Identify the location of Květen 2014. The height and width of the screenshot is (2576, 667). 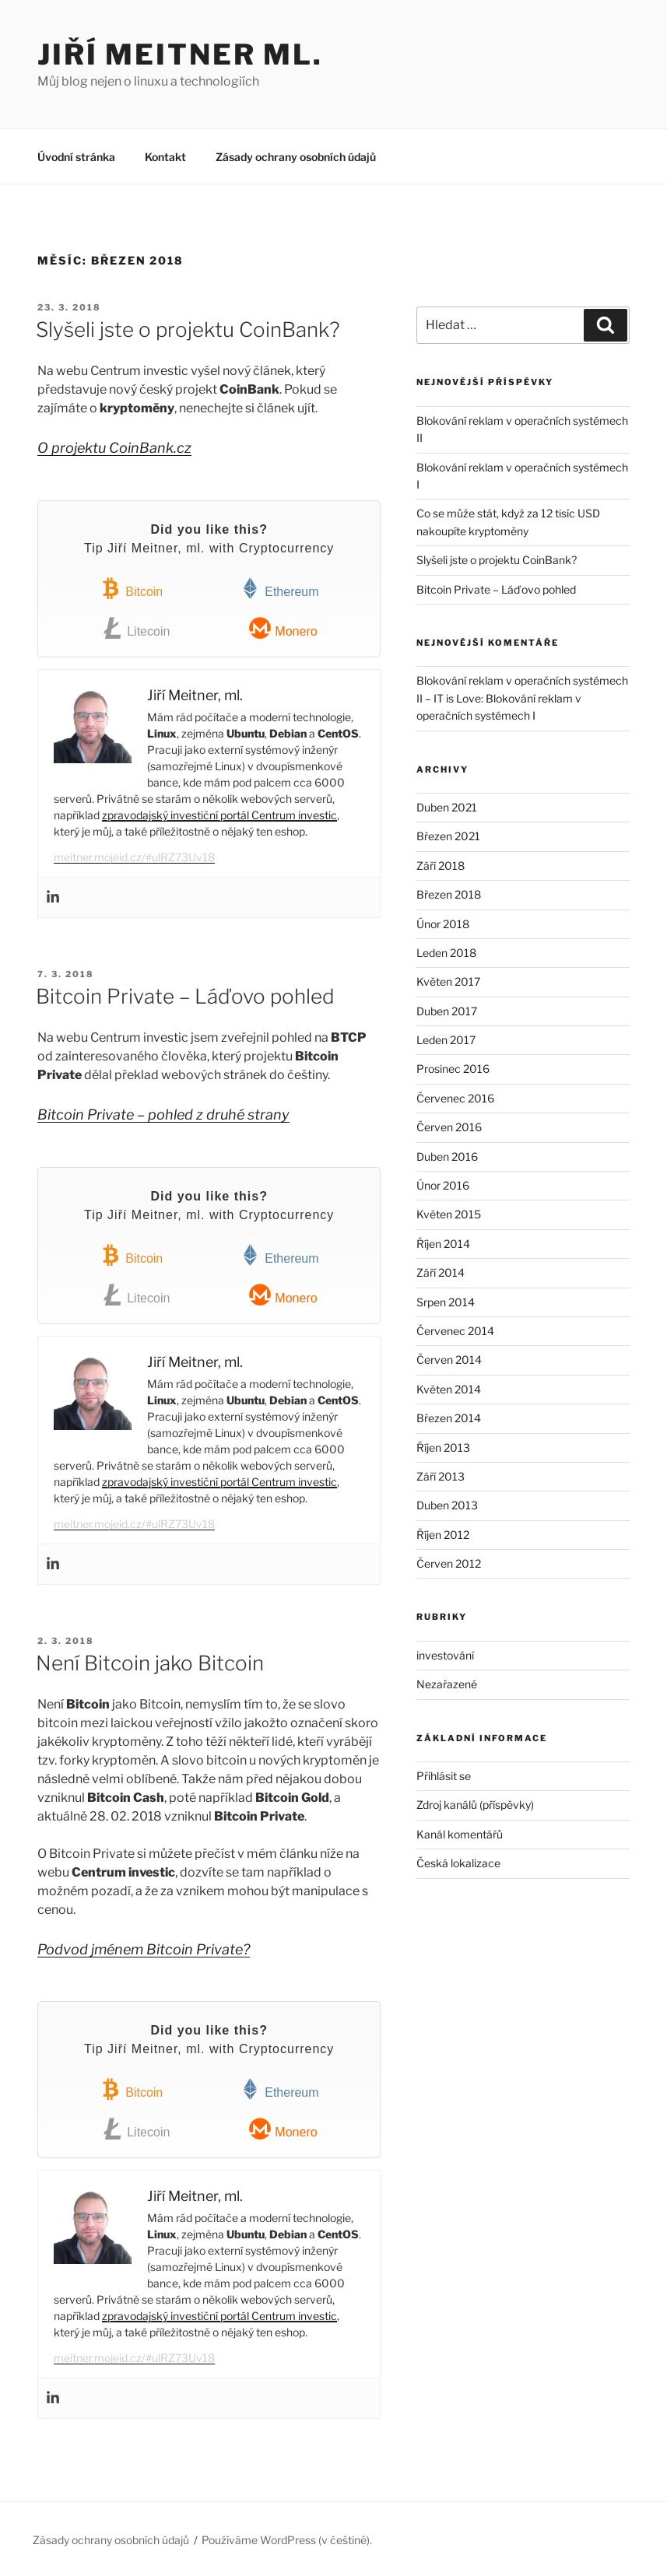
(448, 1389).